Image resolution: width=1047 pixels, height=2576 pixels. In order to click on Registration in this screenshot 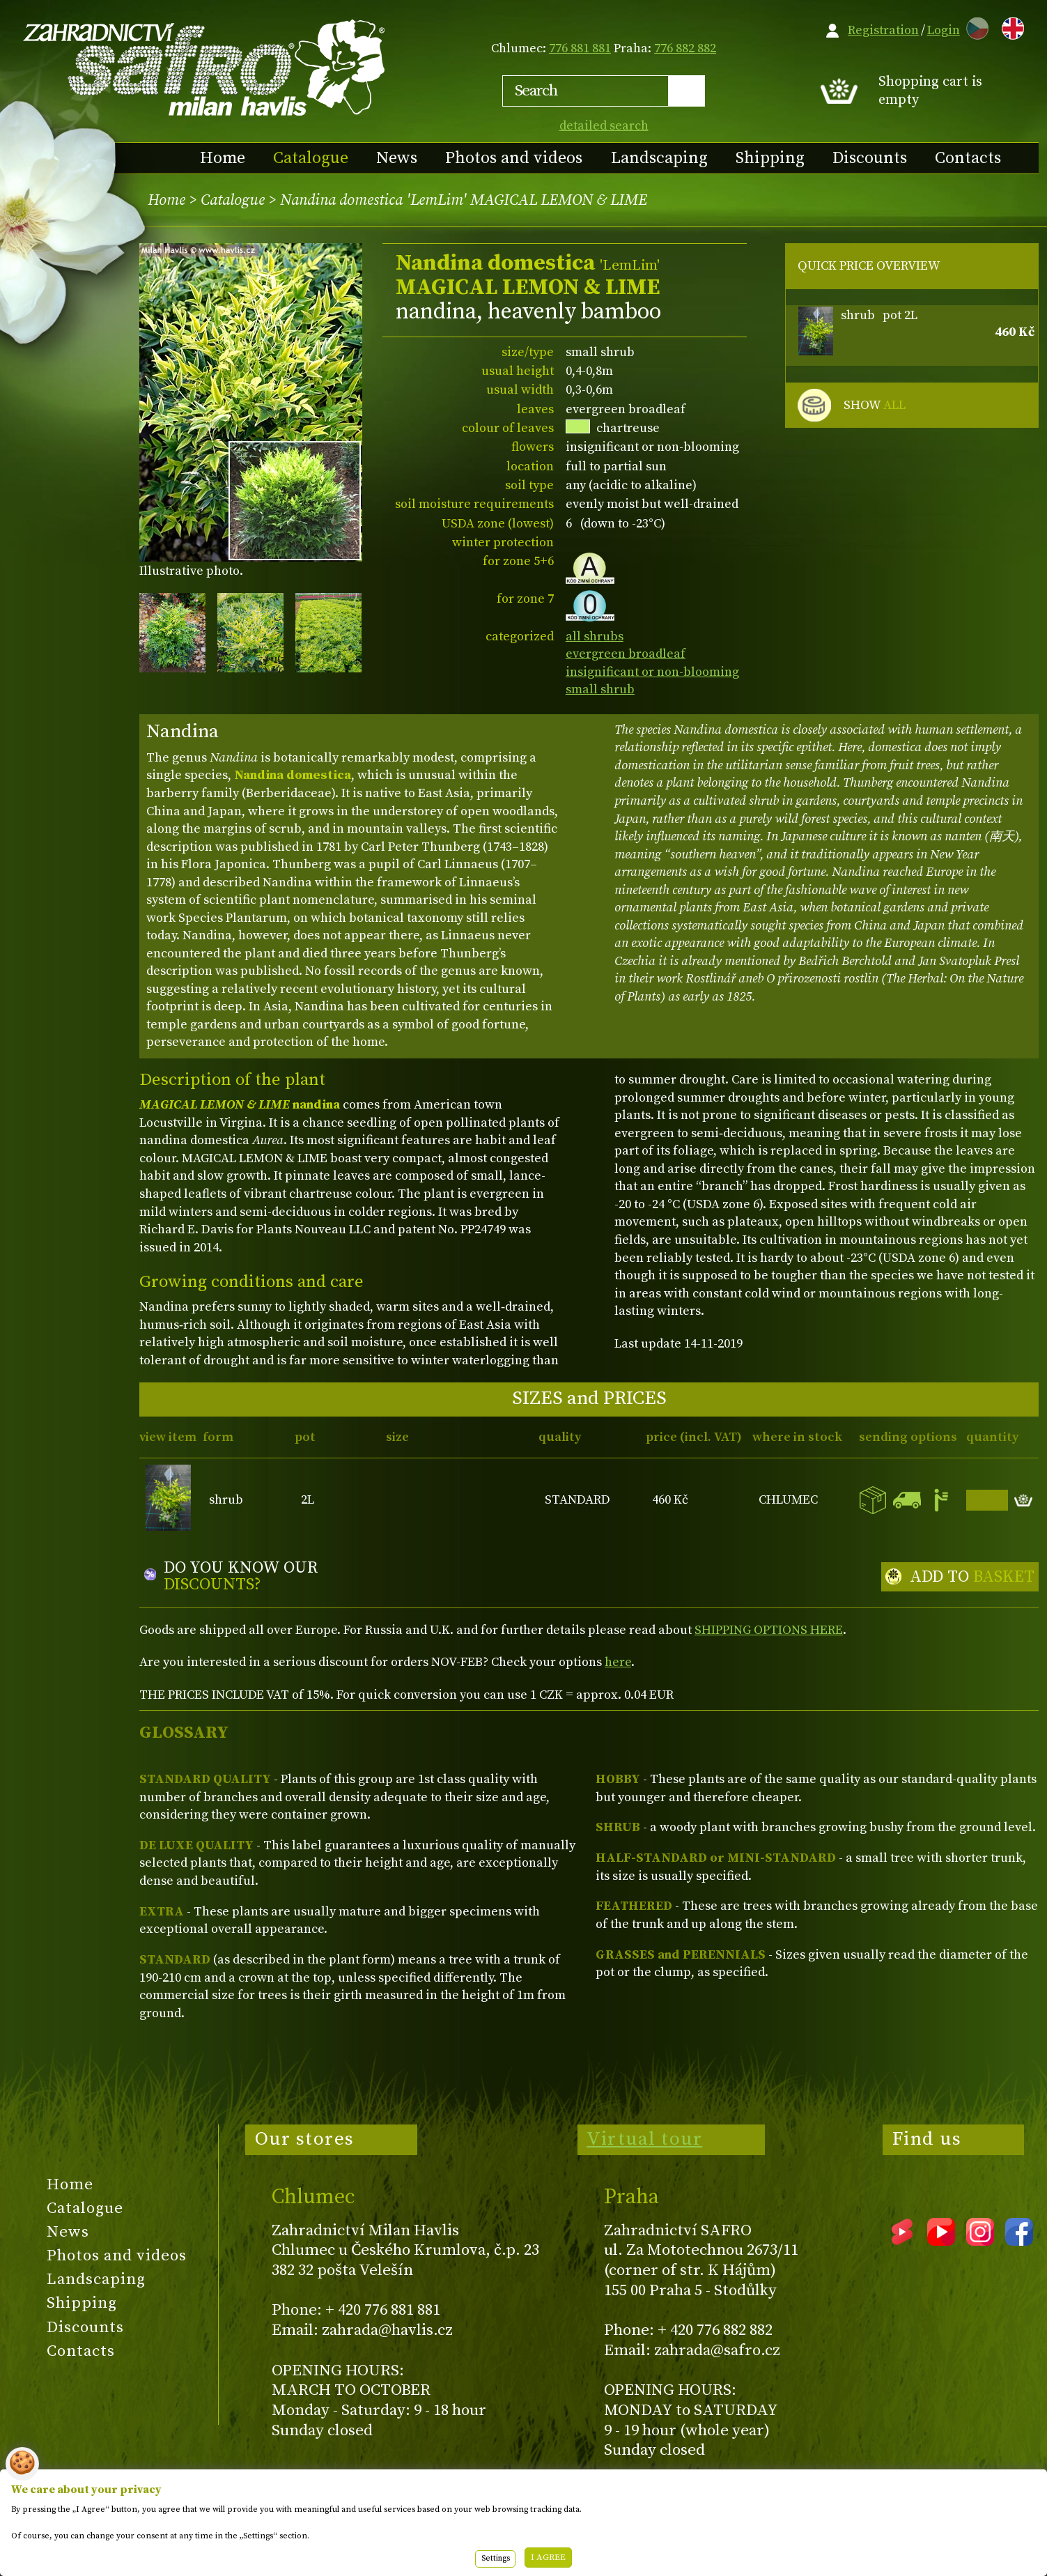, I will do `click(883, 30)`.